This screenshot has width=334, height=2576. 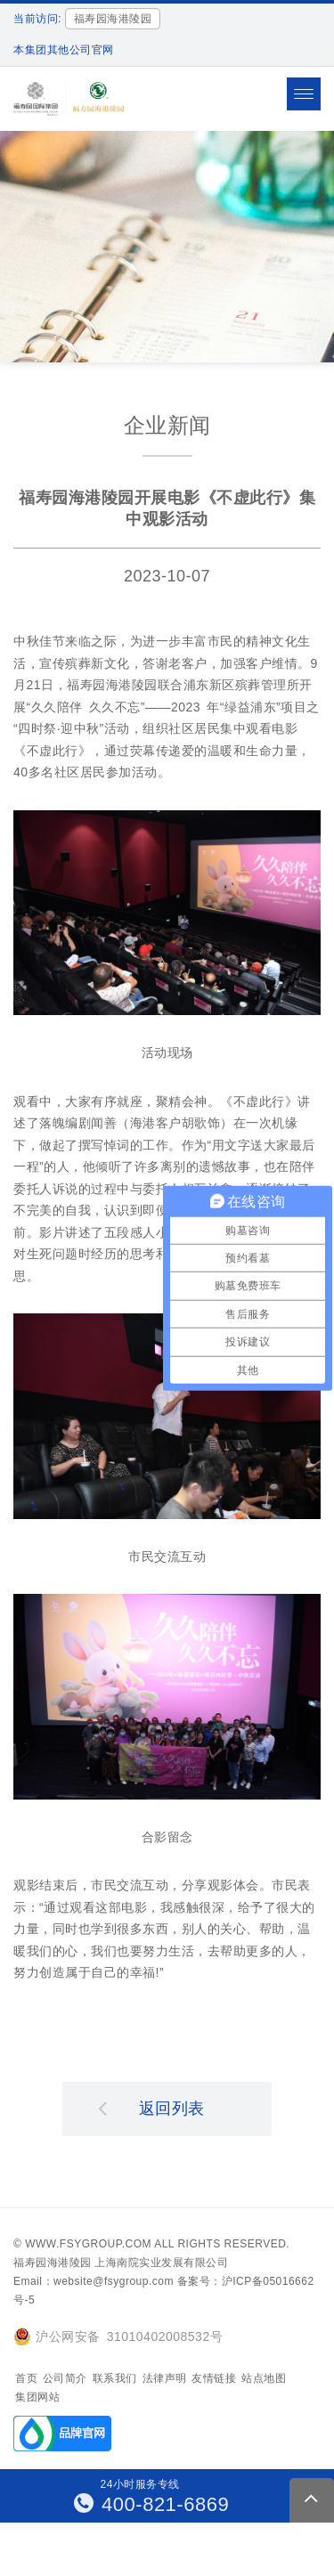 What do you see at coordinates (120, 2262) in the screenshot?
I see `福寿园海港陵园 上海南院实业发展有限公司` at bounding box center [120, 2262].